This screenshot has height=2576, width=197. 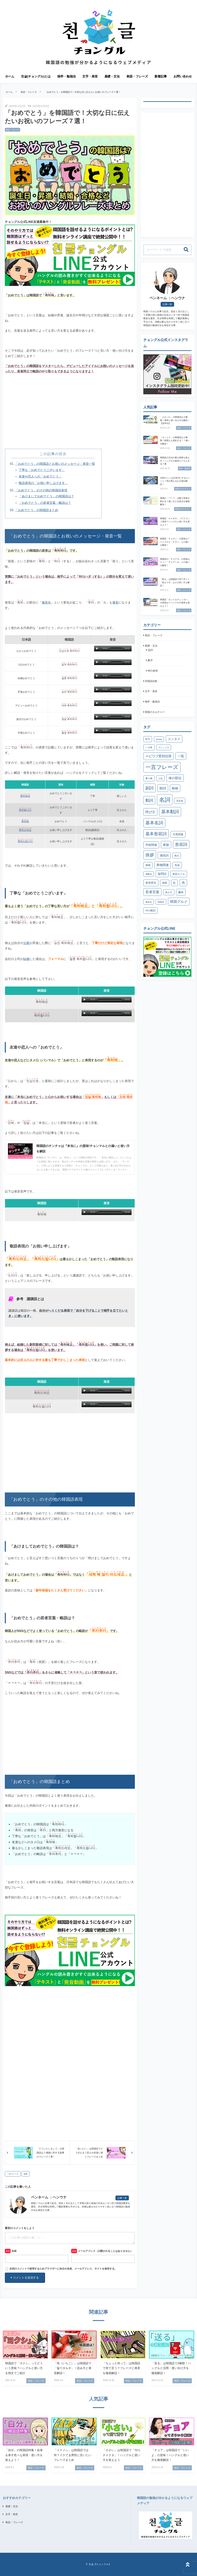 I want to click on 文字・発音, so click(x=90, y=76).